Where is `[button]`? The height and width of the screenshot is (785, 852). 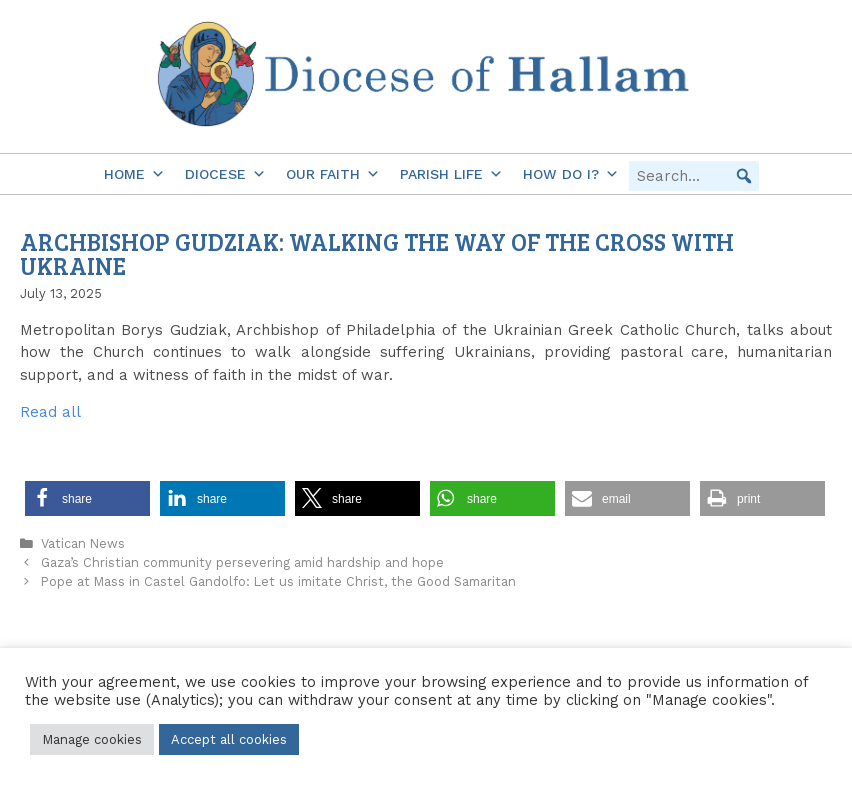 [button] is located at coordinates (744, 176).